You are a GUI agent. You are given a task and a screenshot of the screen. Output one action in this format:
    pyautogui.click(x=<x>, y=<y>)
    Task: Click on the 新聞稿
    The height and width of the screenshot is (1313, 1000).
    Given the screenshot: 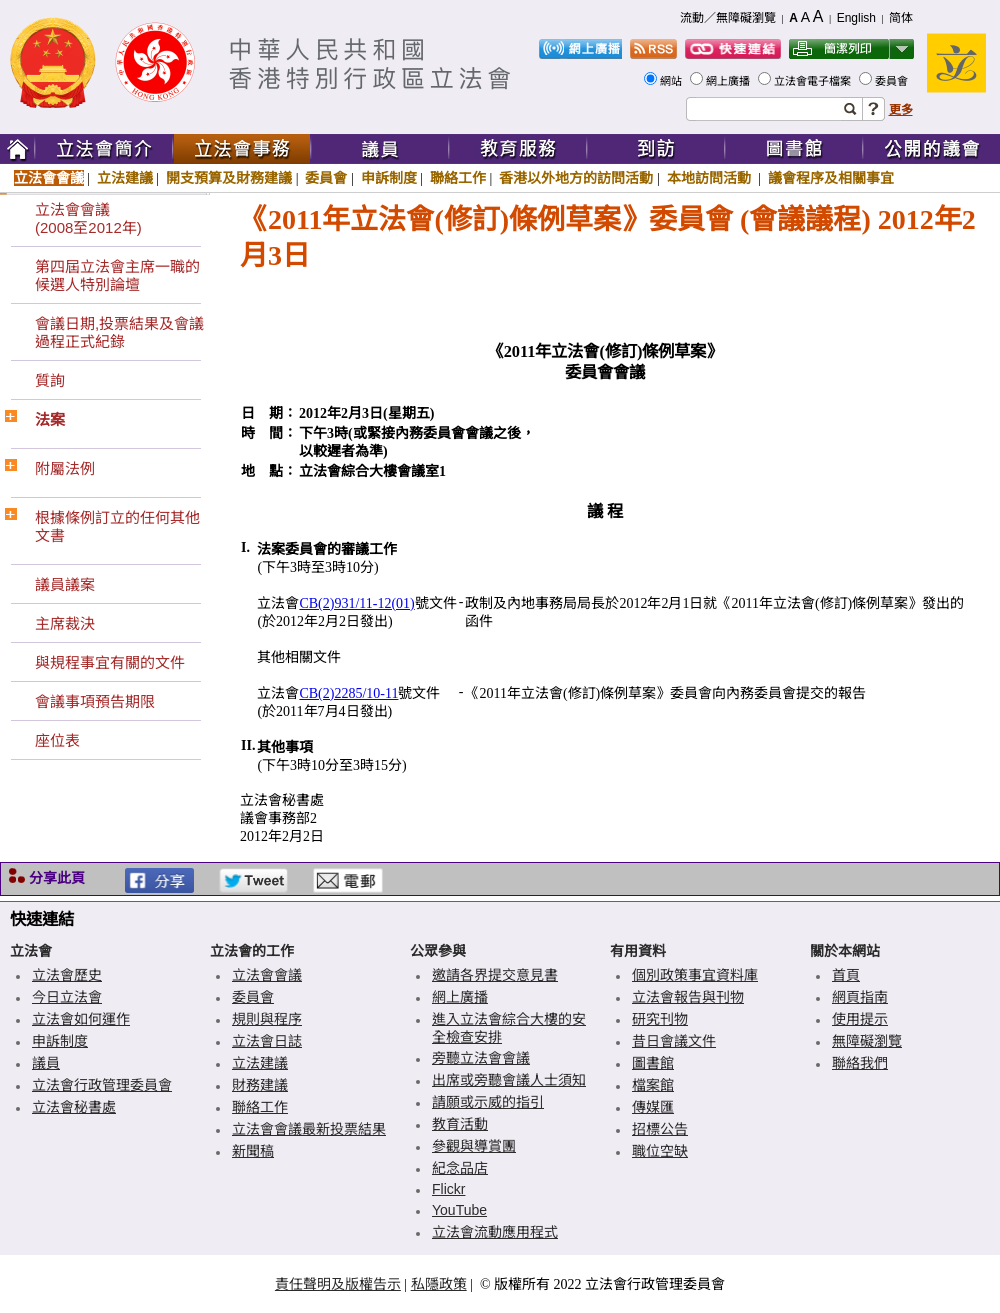 What is the action you would take?
    pyautogui.click(x=253, y=1151)
    